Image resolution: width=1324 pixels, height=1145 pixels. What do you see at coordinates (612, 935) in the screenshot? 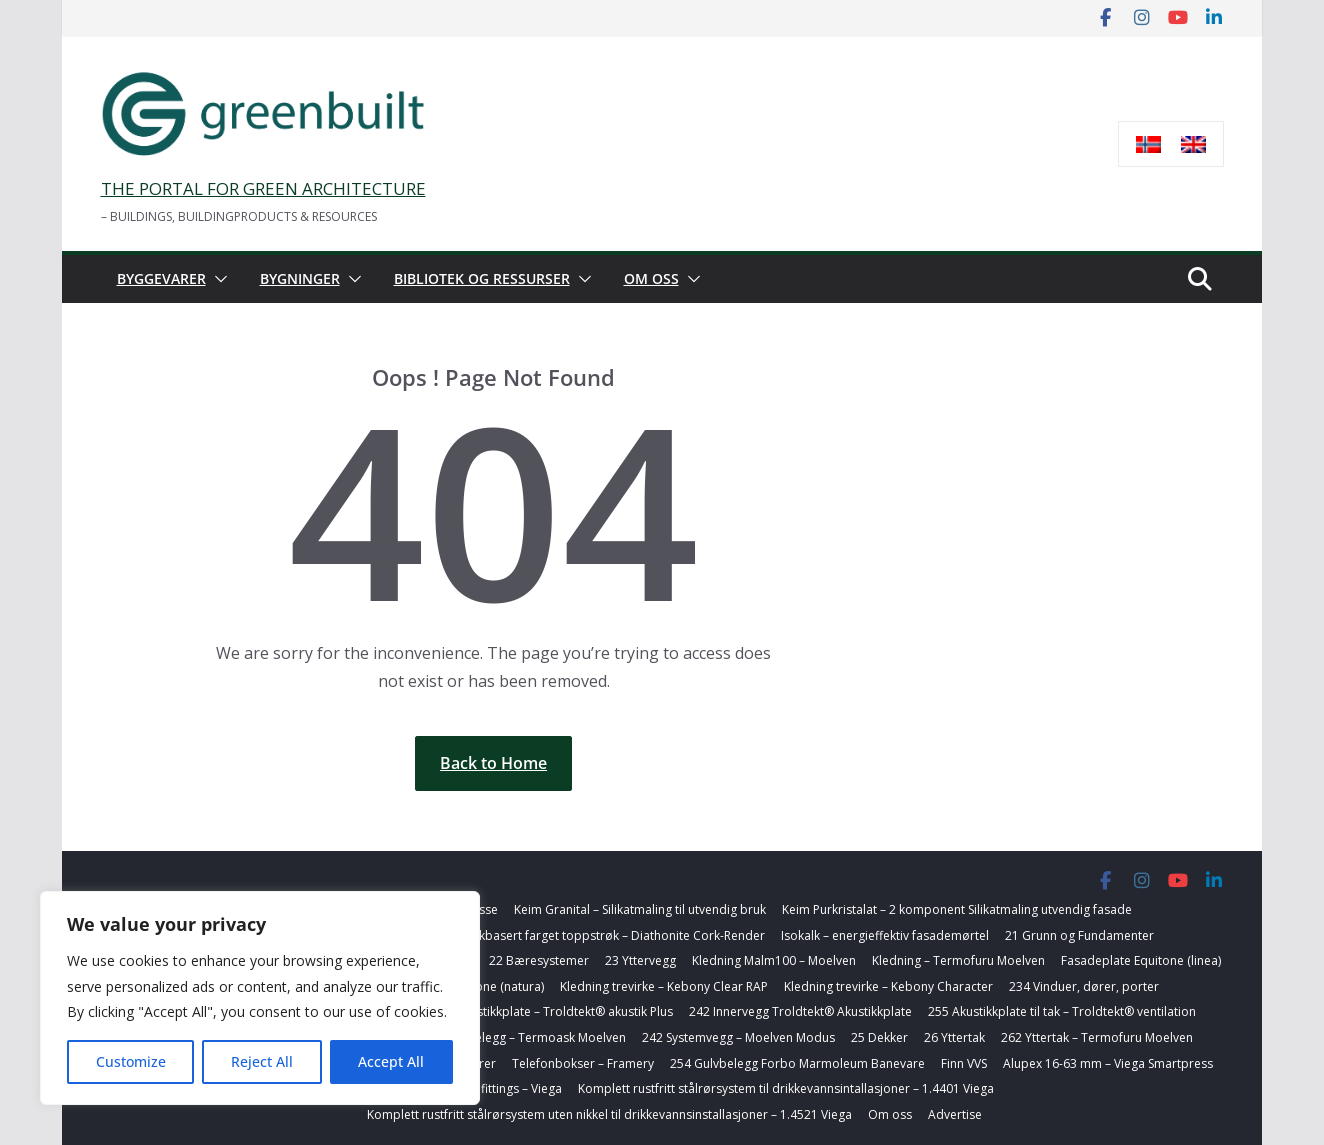
I see `Korkbasert farget toppstrøk – Diathonite Cork-Render` at bounding box center [612, 935].